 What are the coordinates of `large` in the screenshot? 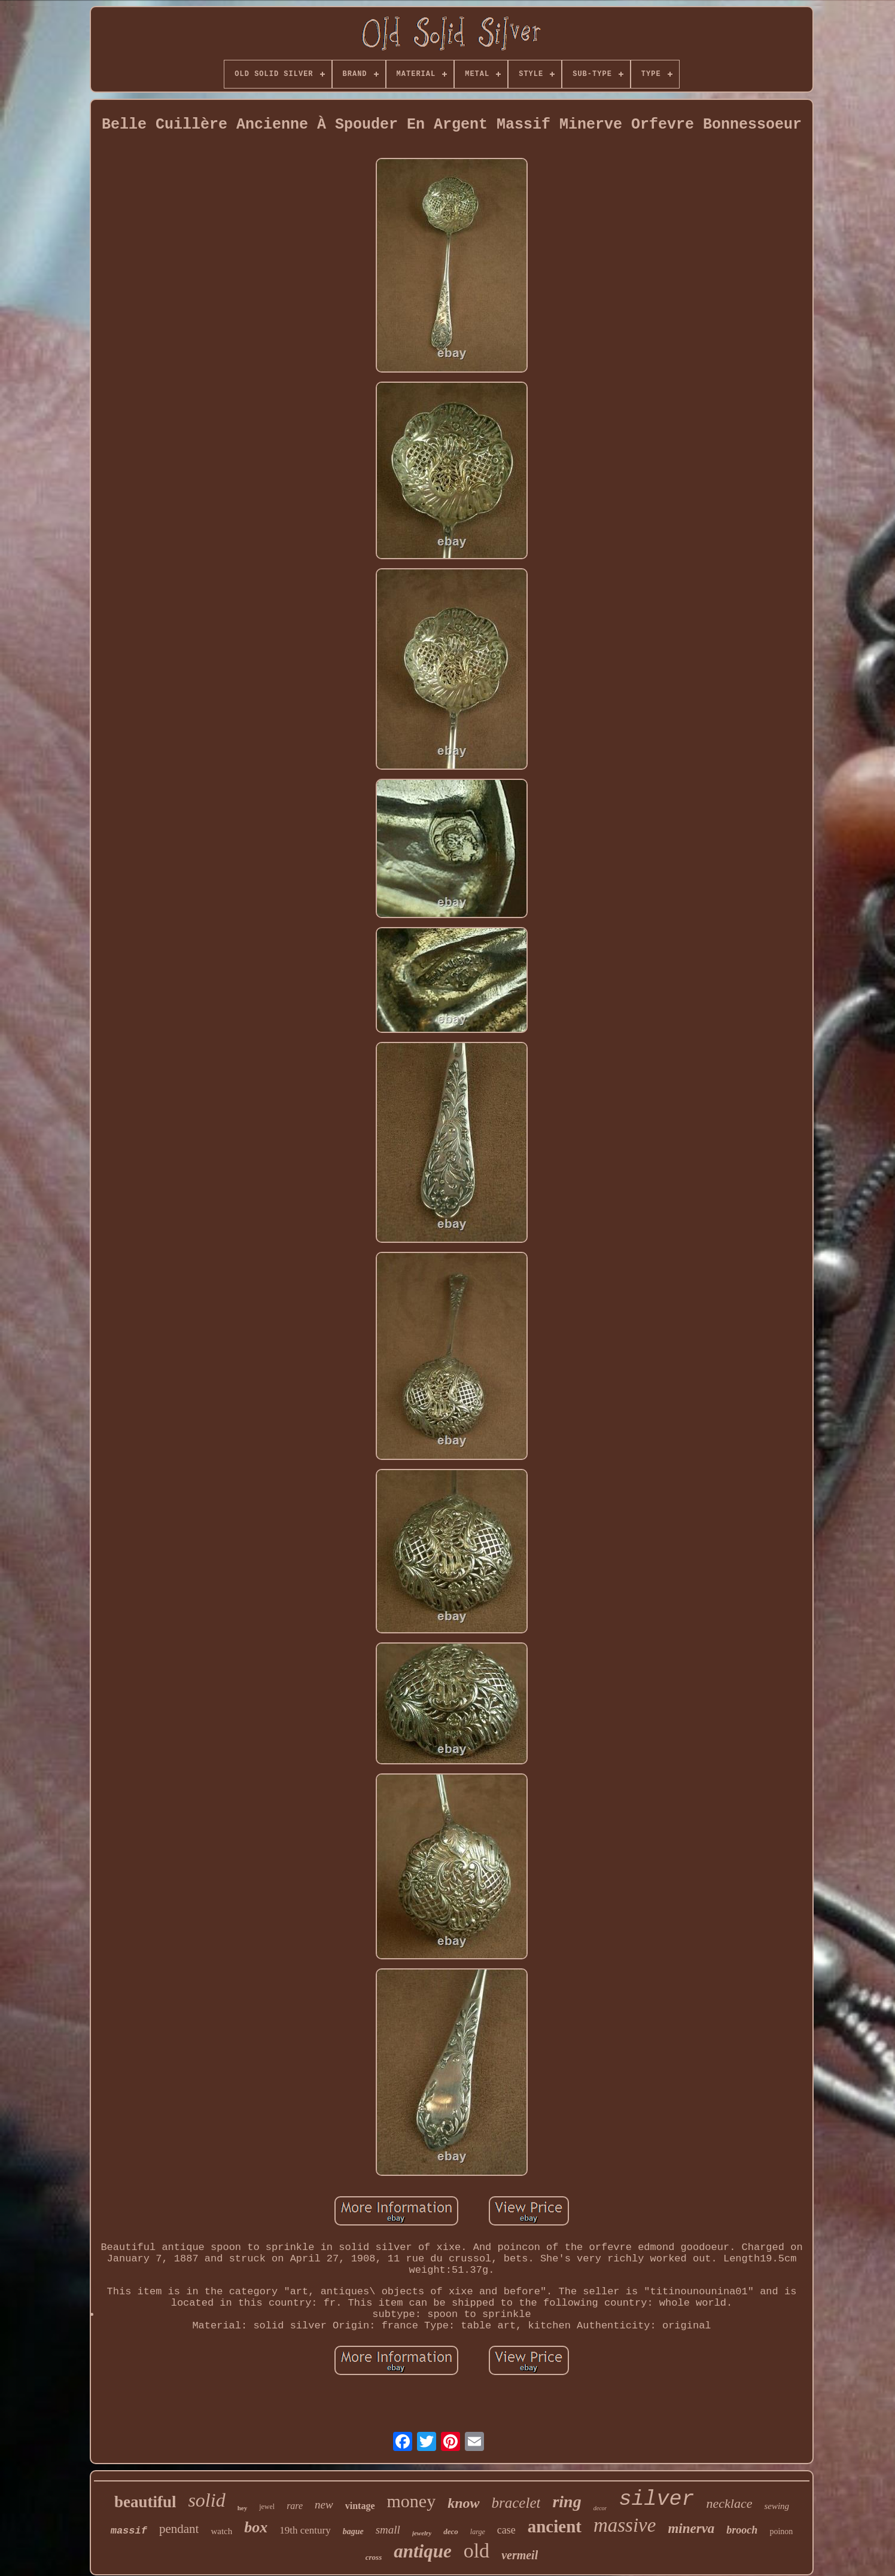 It's located at (477, 2532).